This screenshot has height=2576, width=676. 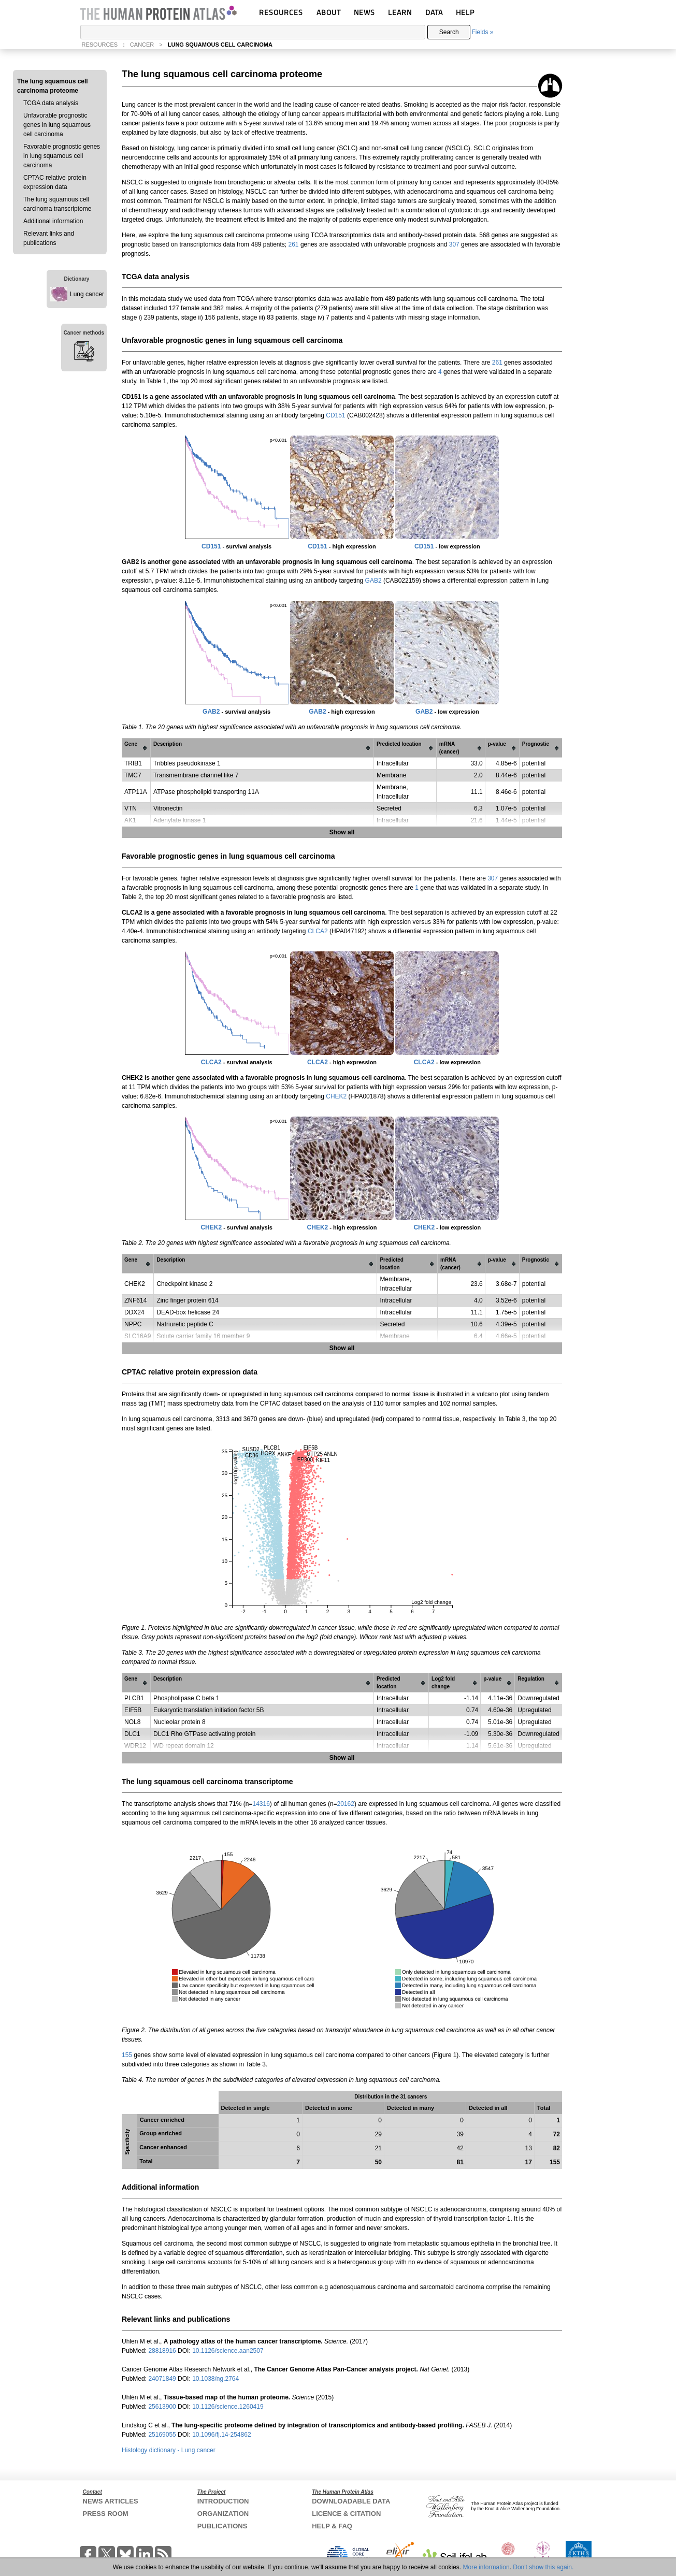 I want to click on CHEK2, so click(x=336, y=1096).